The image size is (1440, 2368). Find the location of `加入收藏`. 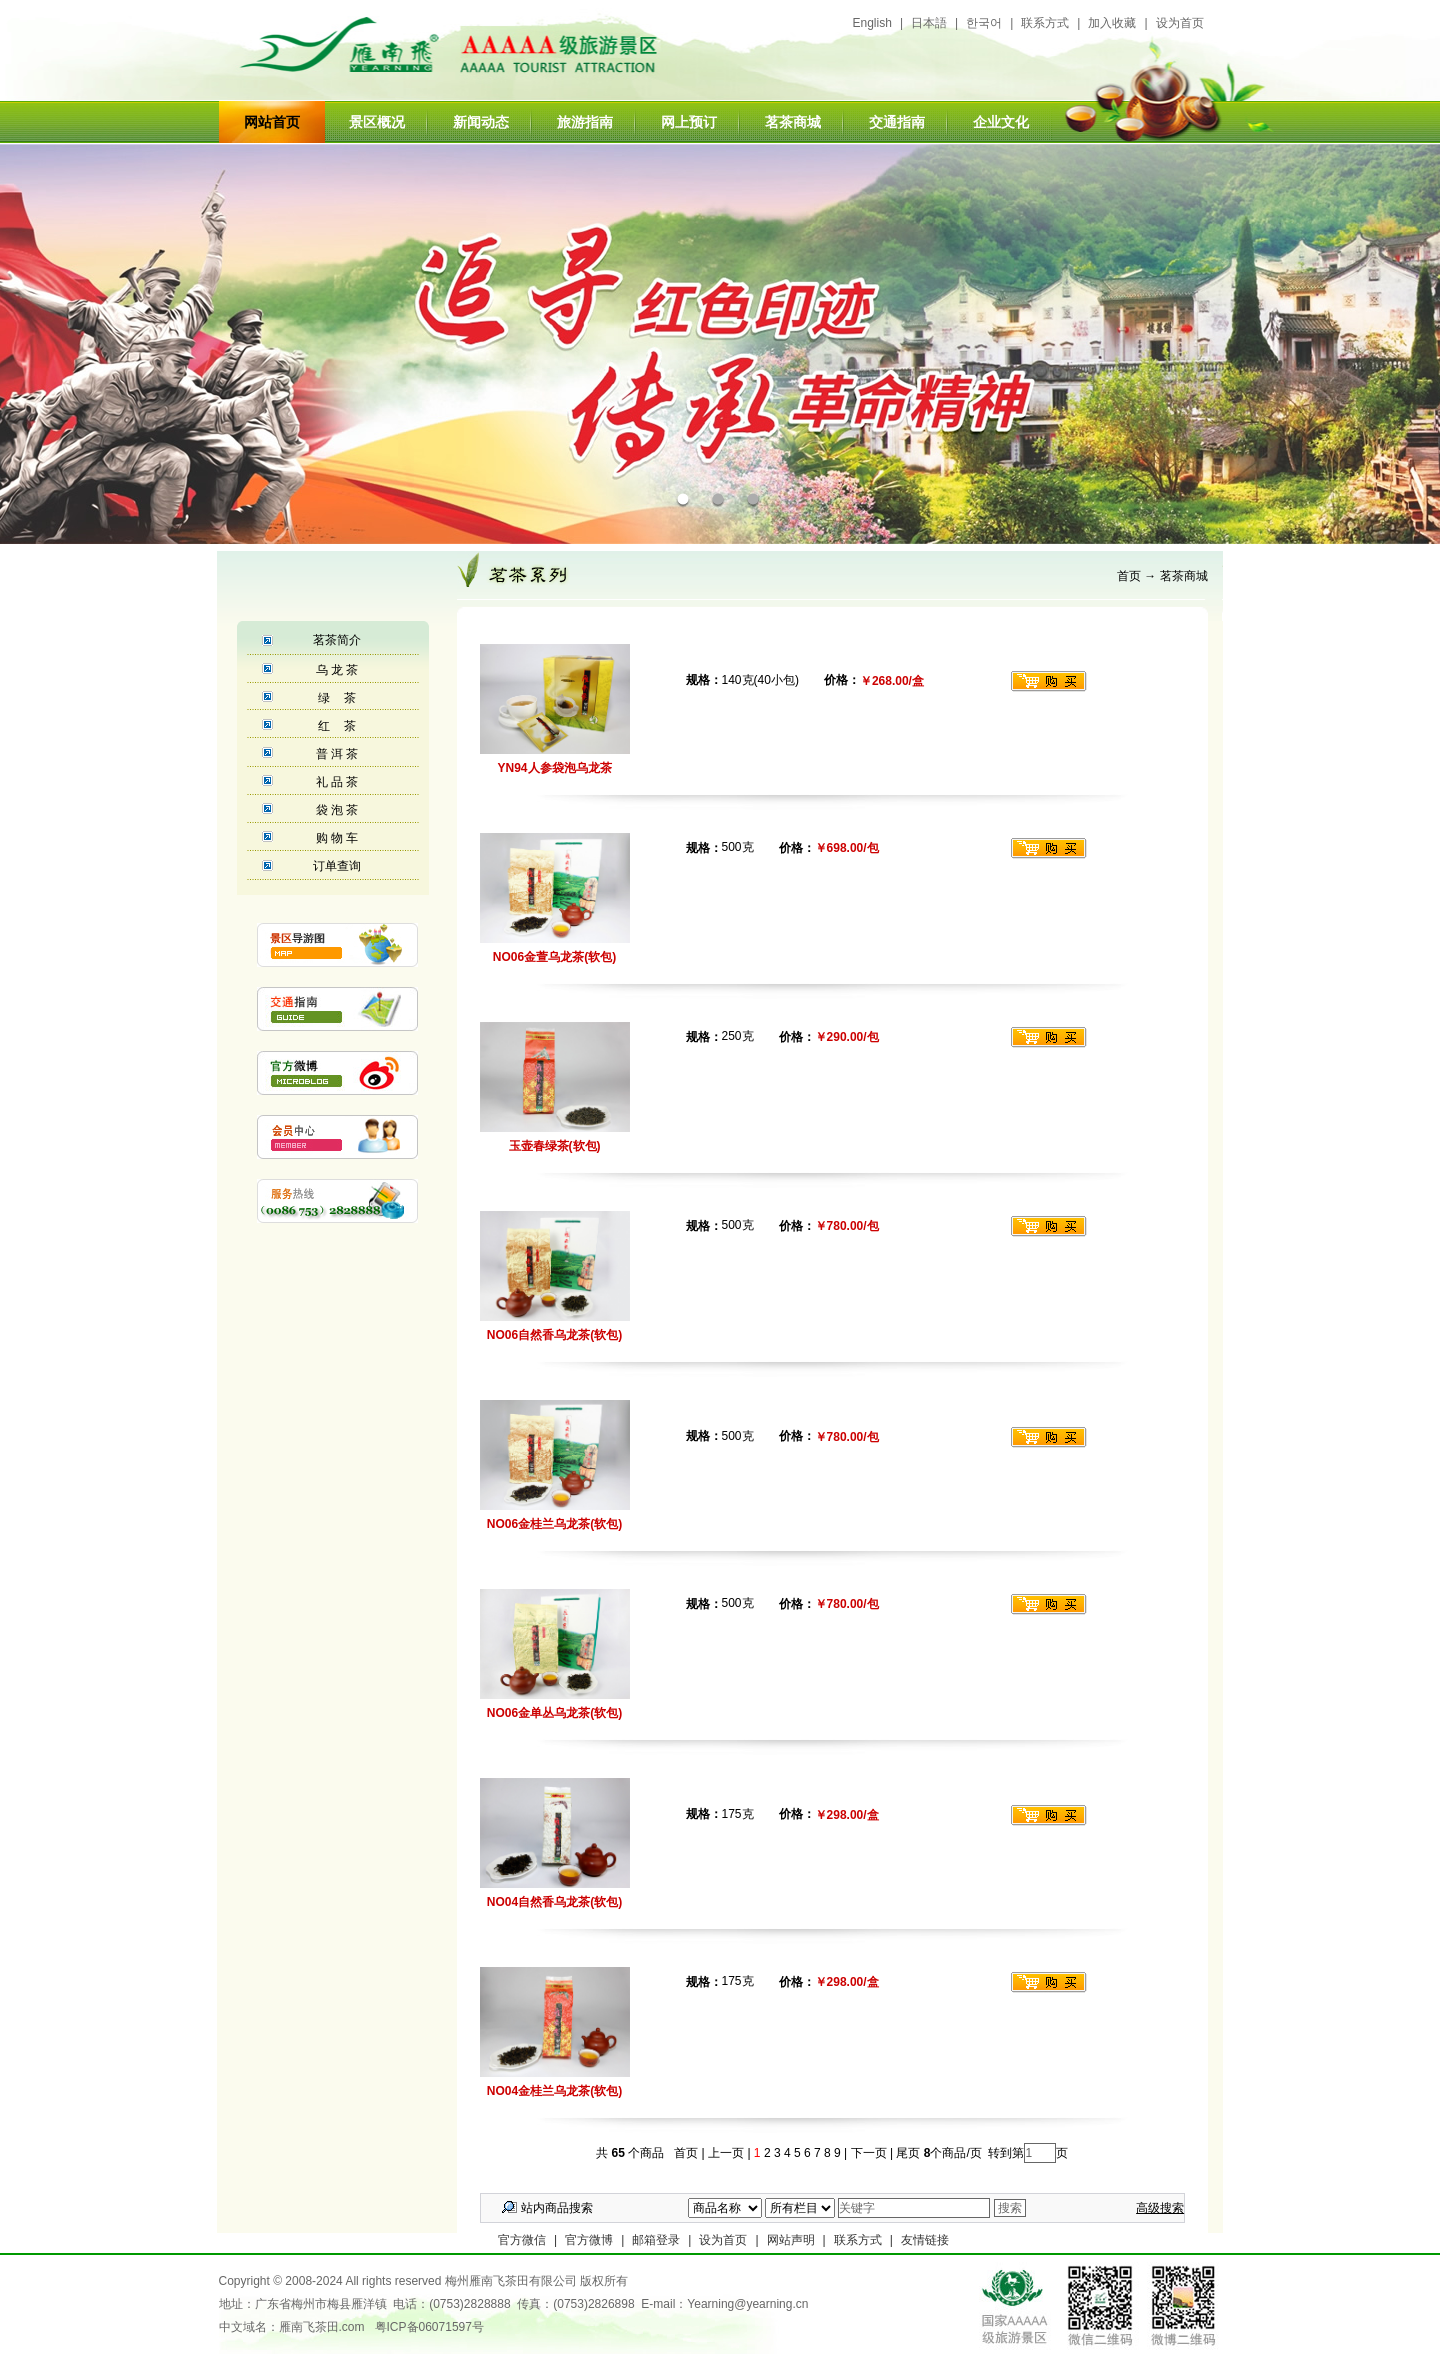

加入收藏 is located at coordinates (1112, 23).